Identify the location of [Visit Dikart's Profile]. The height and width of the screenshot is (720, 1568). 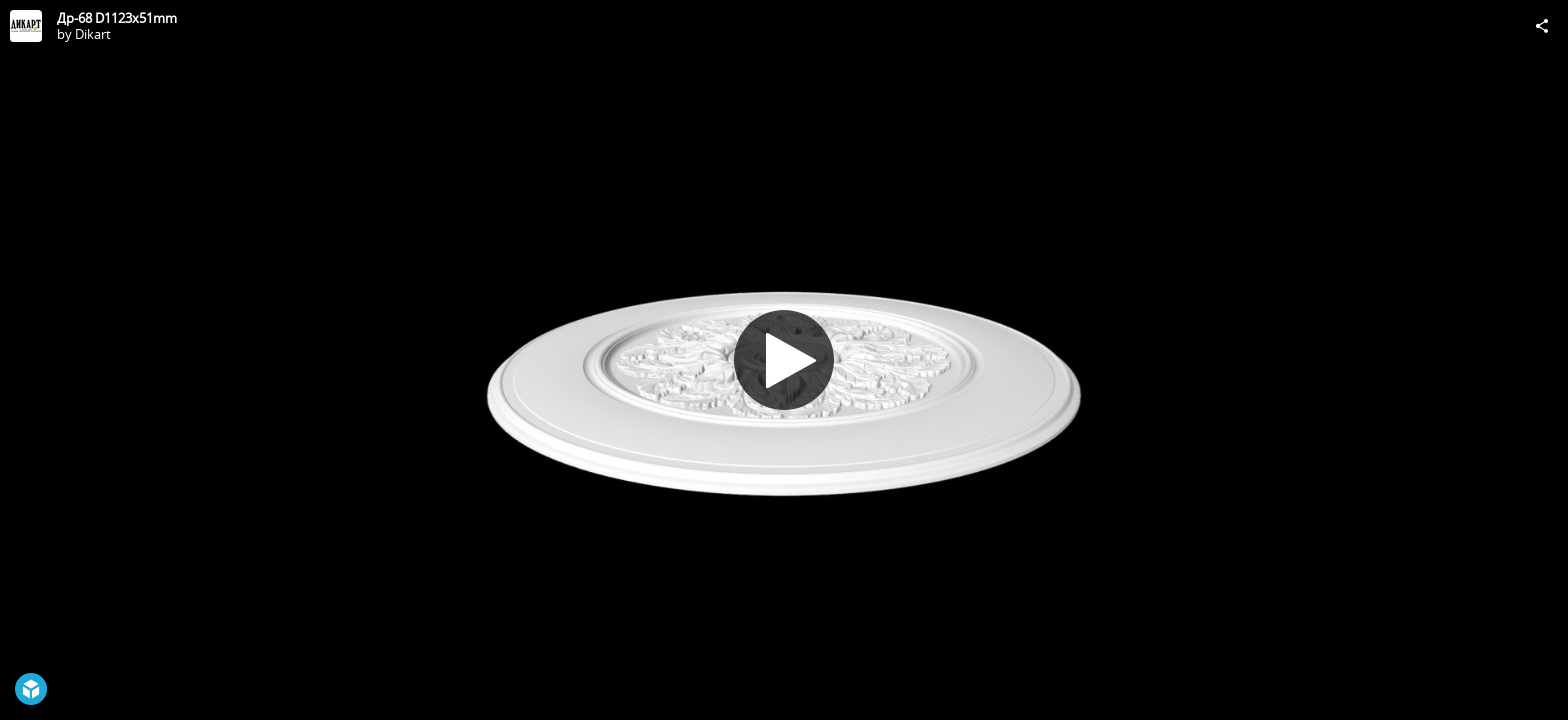
(26, 26).